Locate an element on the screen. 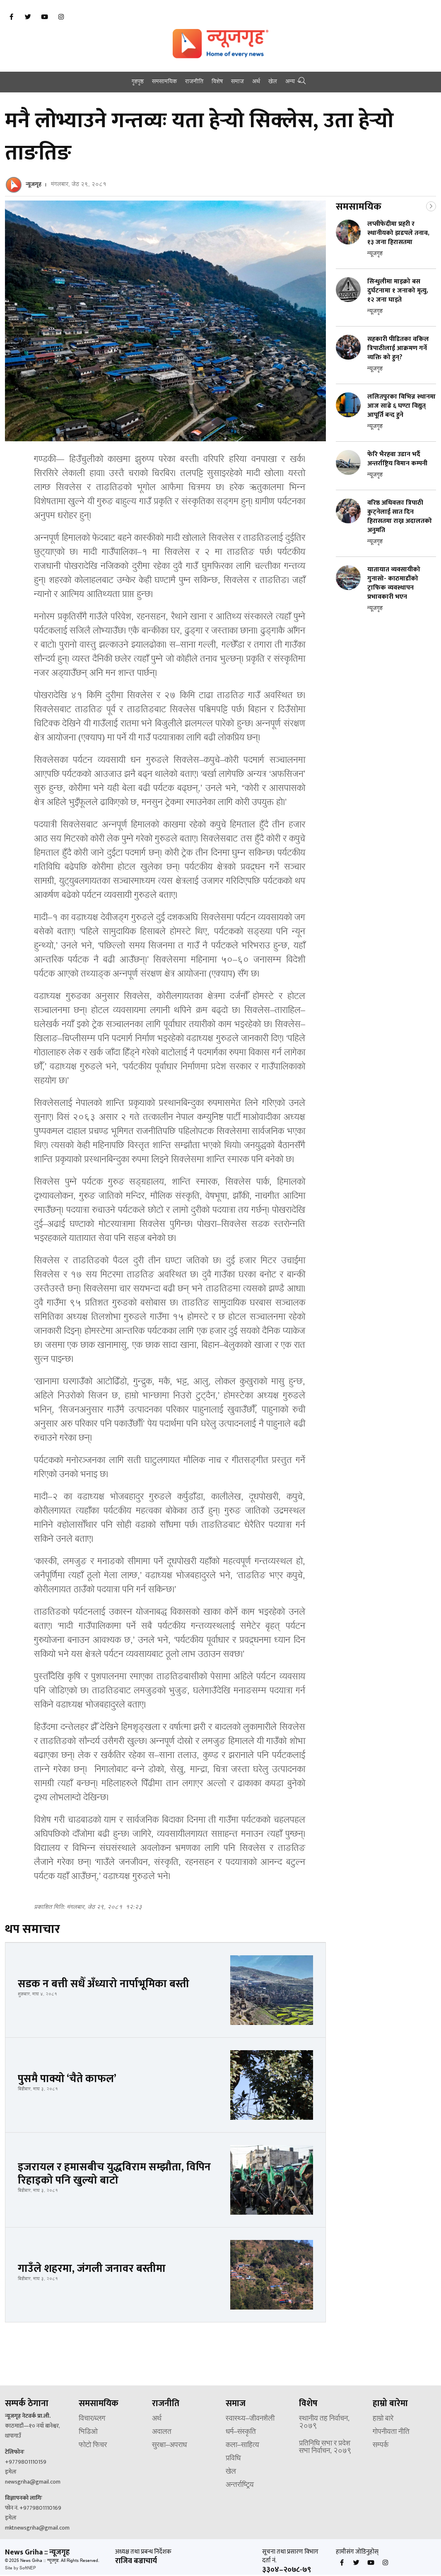 The width and height of the screenshot is (441, 2576). सुरक्षा–अपराध is located at coordinates (169, 2445).